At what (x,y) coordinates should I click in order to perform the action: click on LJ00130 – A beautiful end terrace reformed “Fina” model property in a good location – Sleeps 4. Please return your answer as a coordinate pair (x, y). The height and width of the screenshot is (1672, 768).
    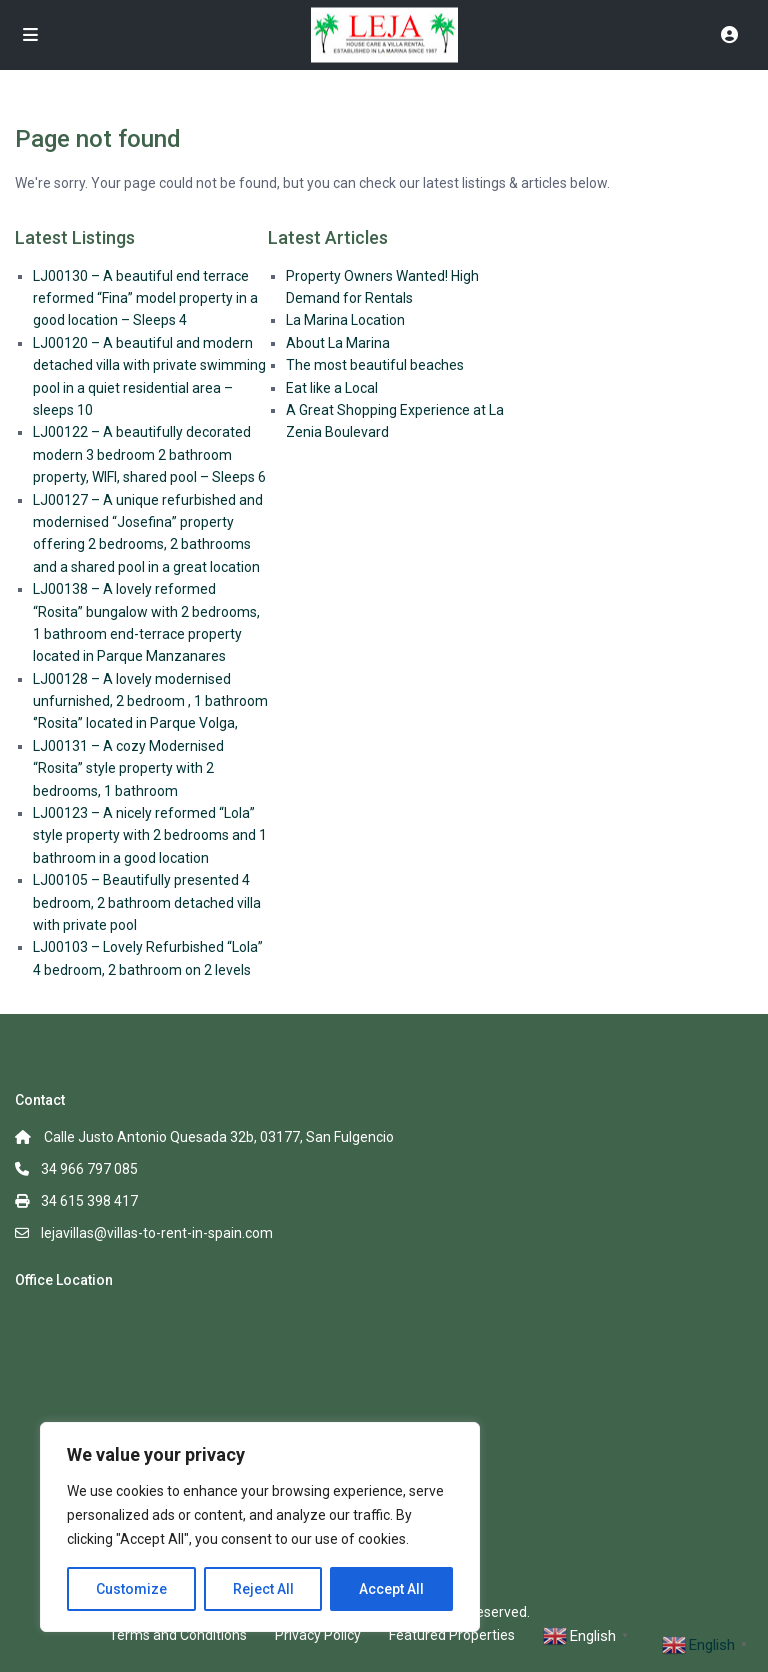
    Looking at the image, I should click on (145, 298).